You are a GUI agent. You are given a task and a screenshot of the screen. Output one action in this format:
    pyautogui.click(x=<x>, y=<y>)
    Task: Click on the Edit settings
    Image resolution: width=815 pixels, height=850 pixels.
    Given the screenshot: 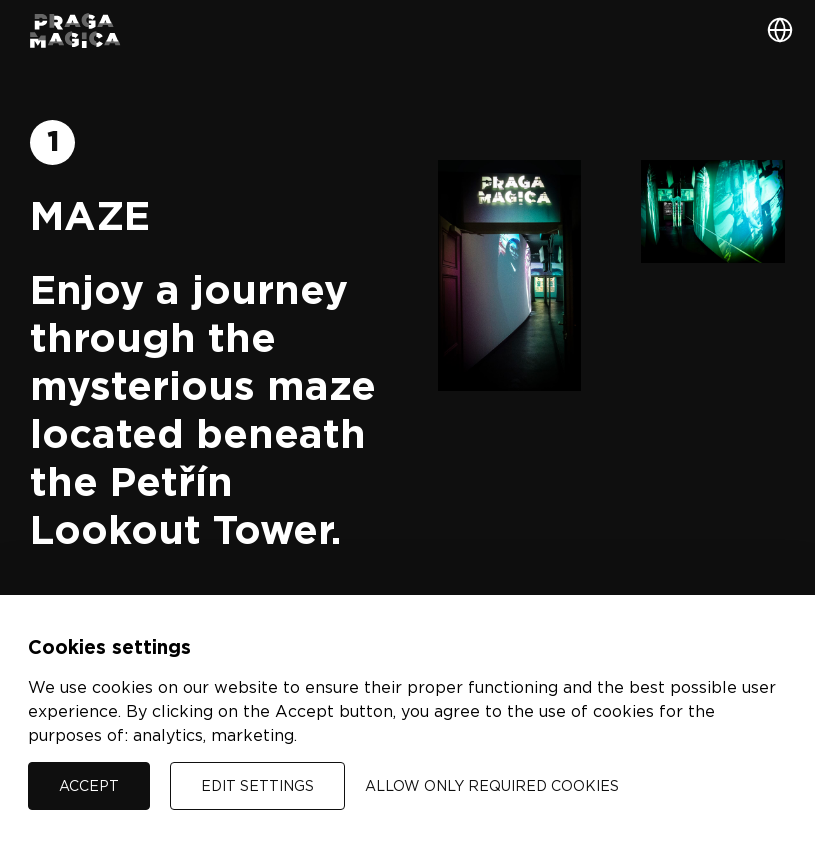 What is the action you would take?
    pyautogui.click(x=257, y=785)
    